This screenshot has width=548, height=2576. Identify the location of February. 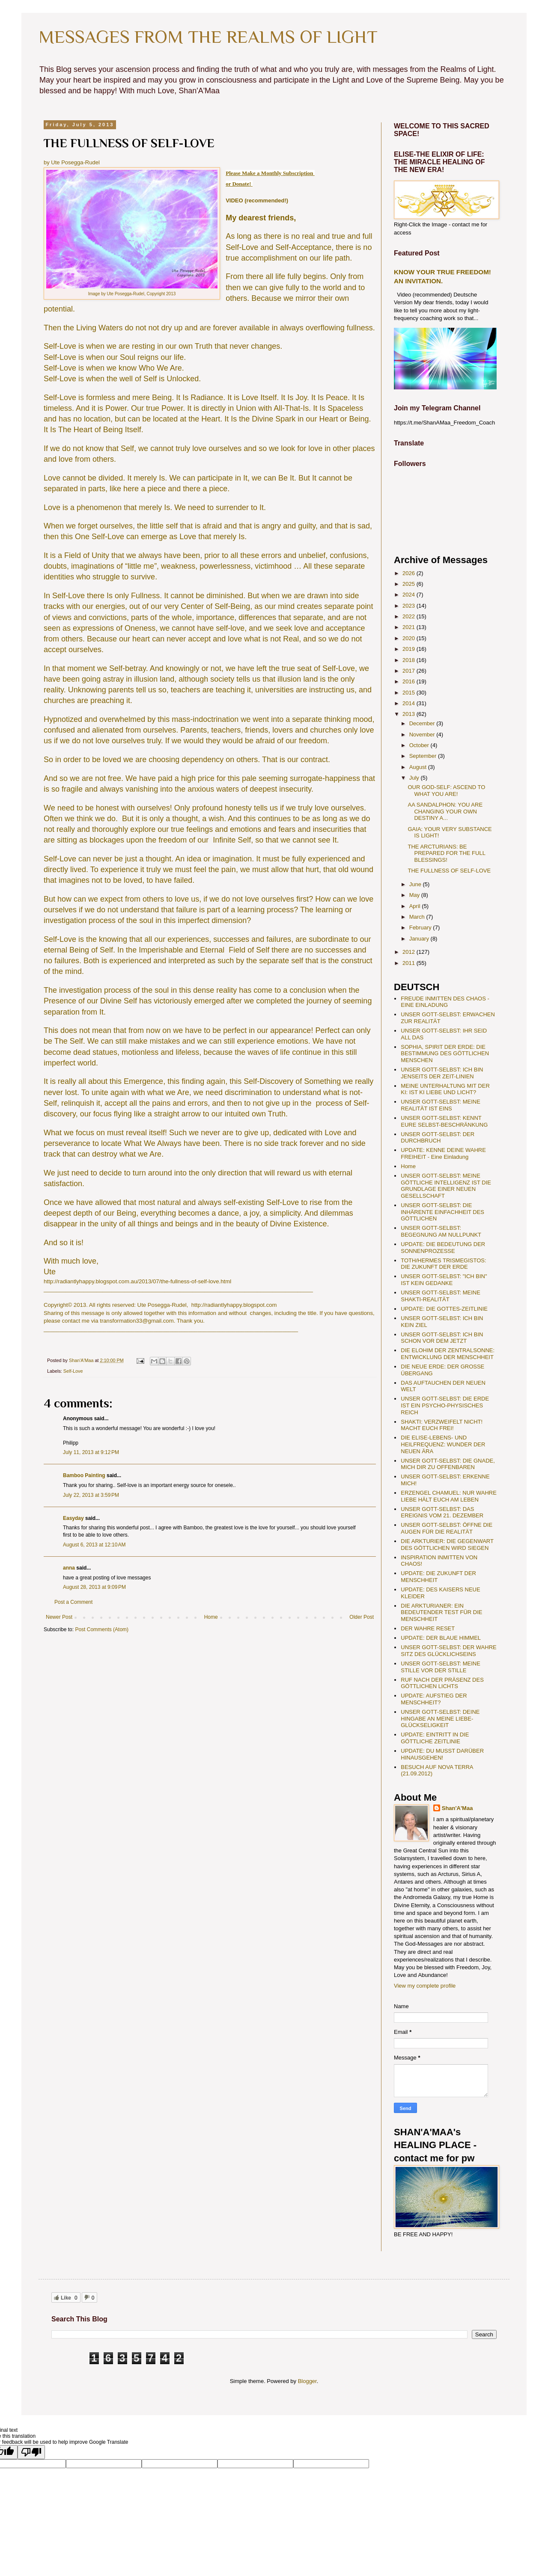
(421, 927).